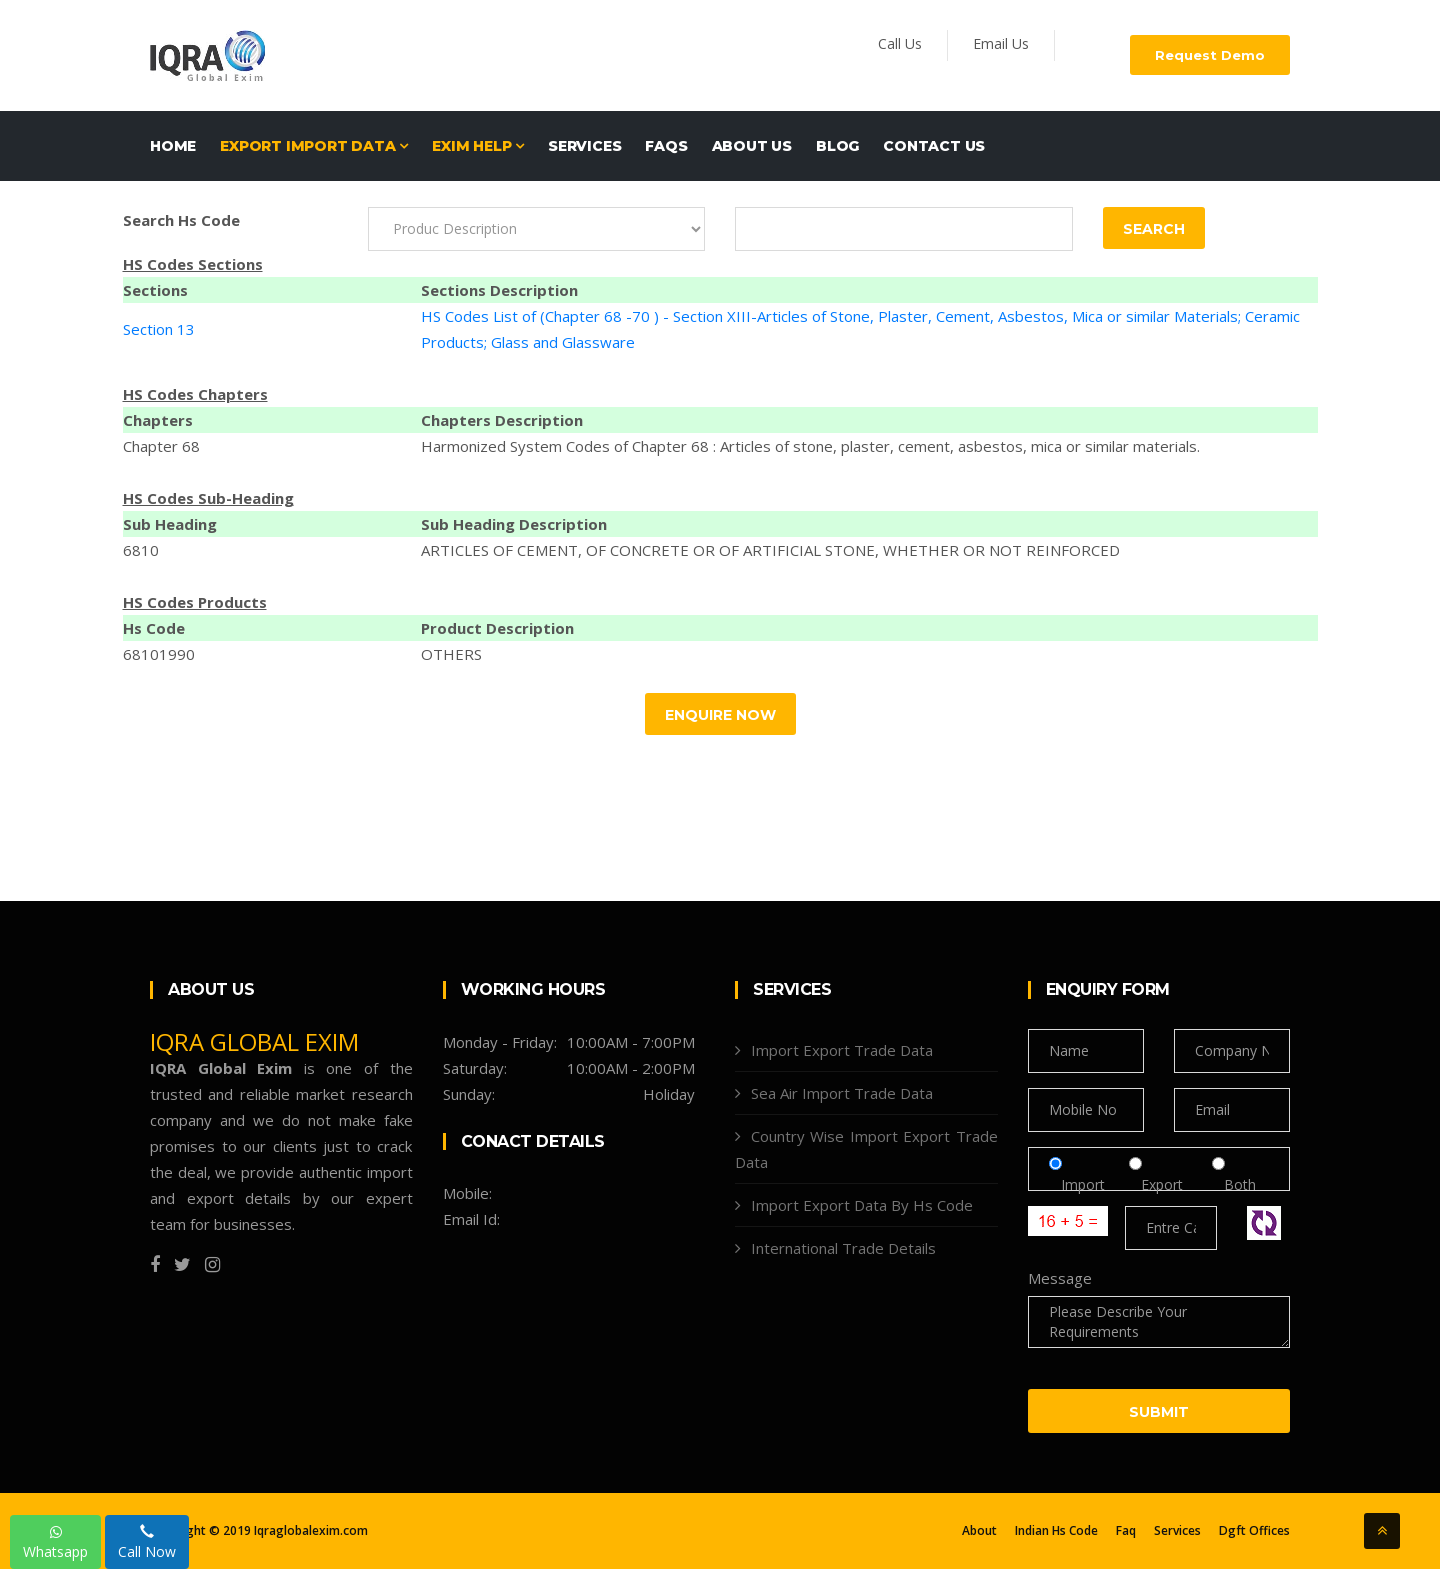 The image size is (1440, 1569). I want to click on Harmonized System Codes of Chapter 68 : Articles of stone, plaster, cement, asbestos, mica or similar materials., so click(810, 446).